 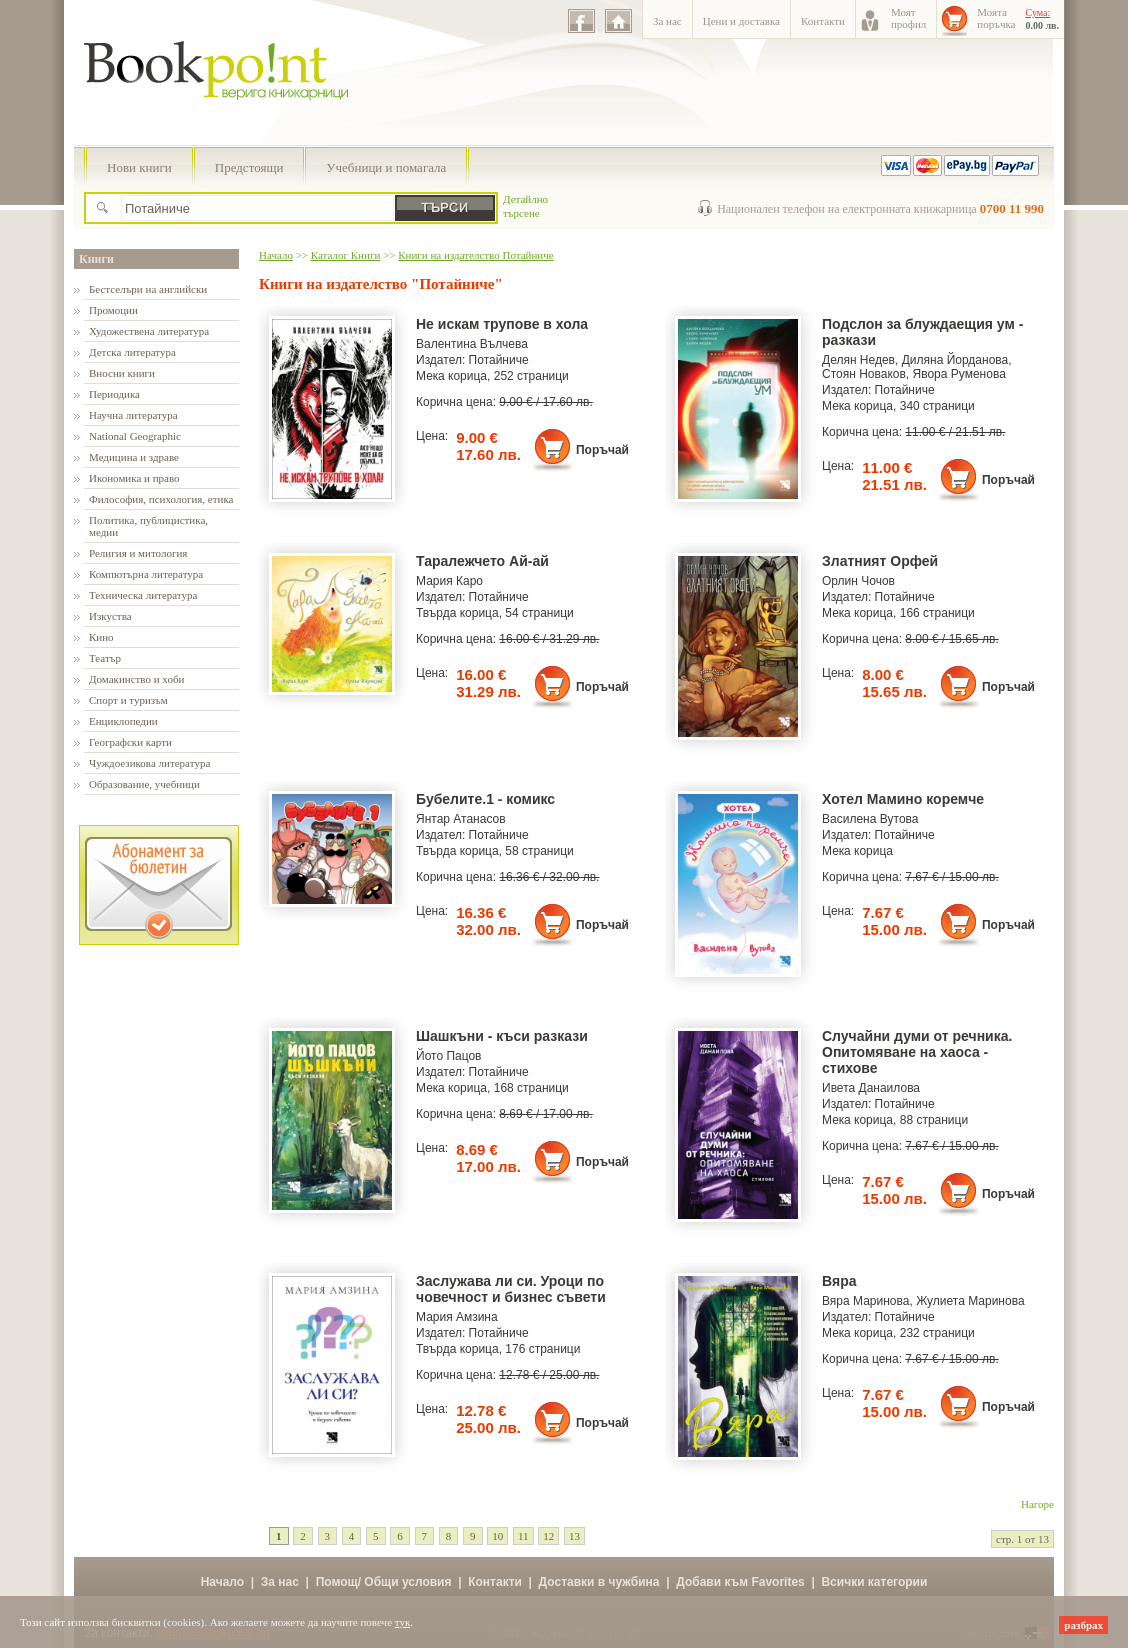 I want to click on Научна литература, so click(x=133, y=415).